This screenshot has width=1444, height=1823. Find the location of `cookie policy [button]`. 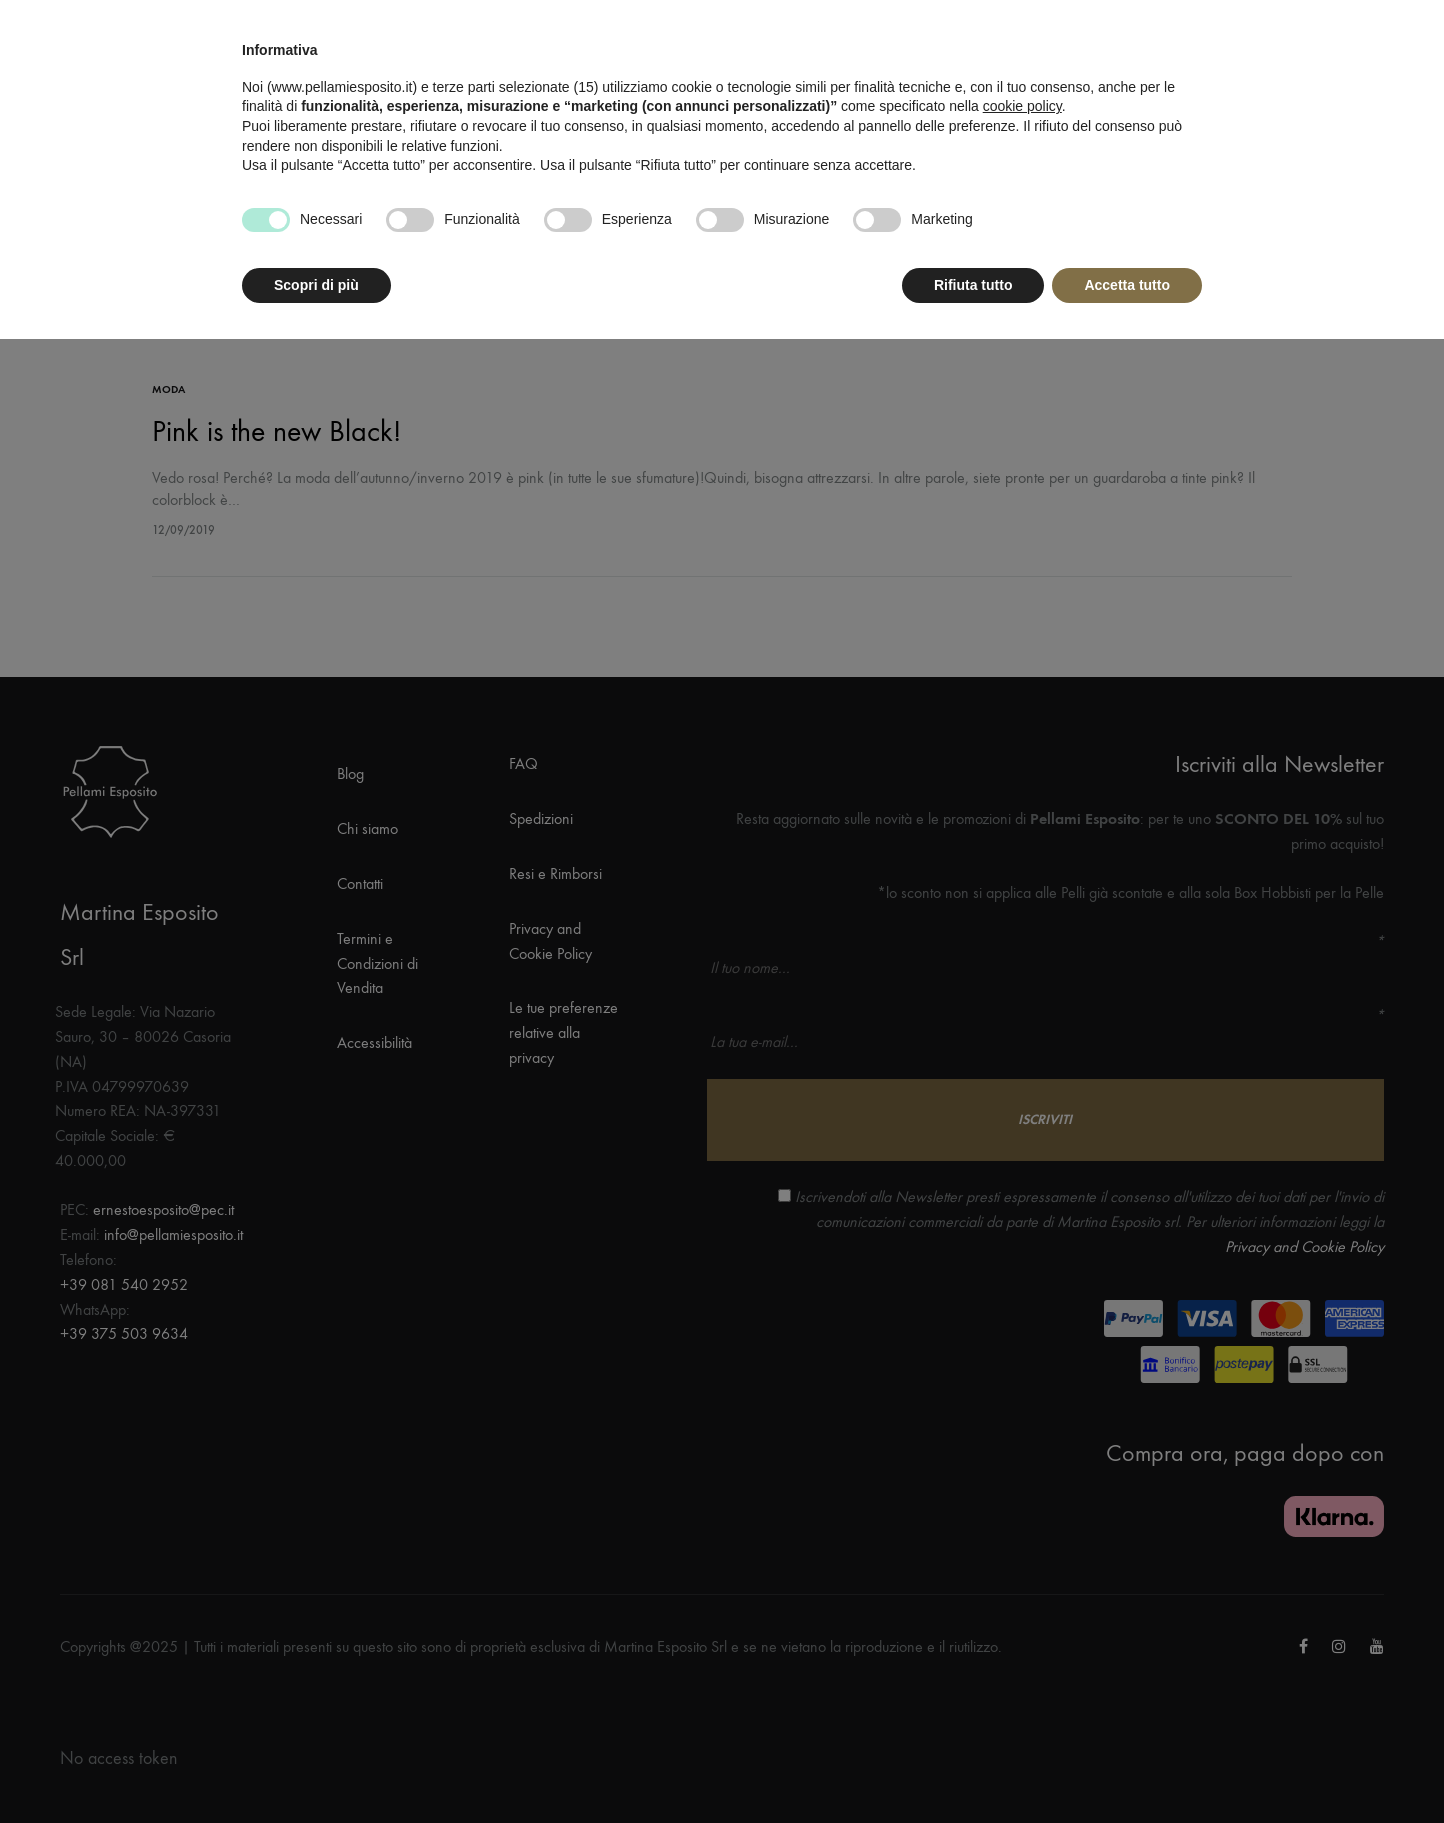

cookie policy [button] is located at coordinates (1022, 106).